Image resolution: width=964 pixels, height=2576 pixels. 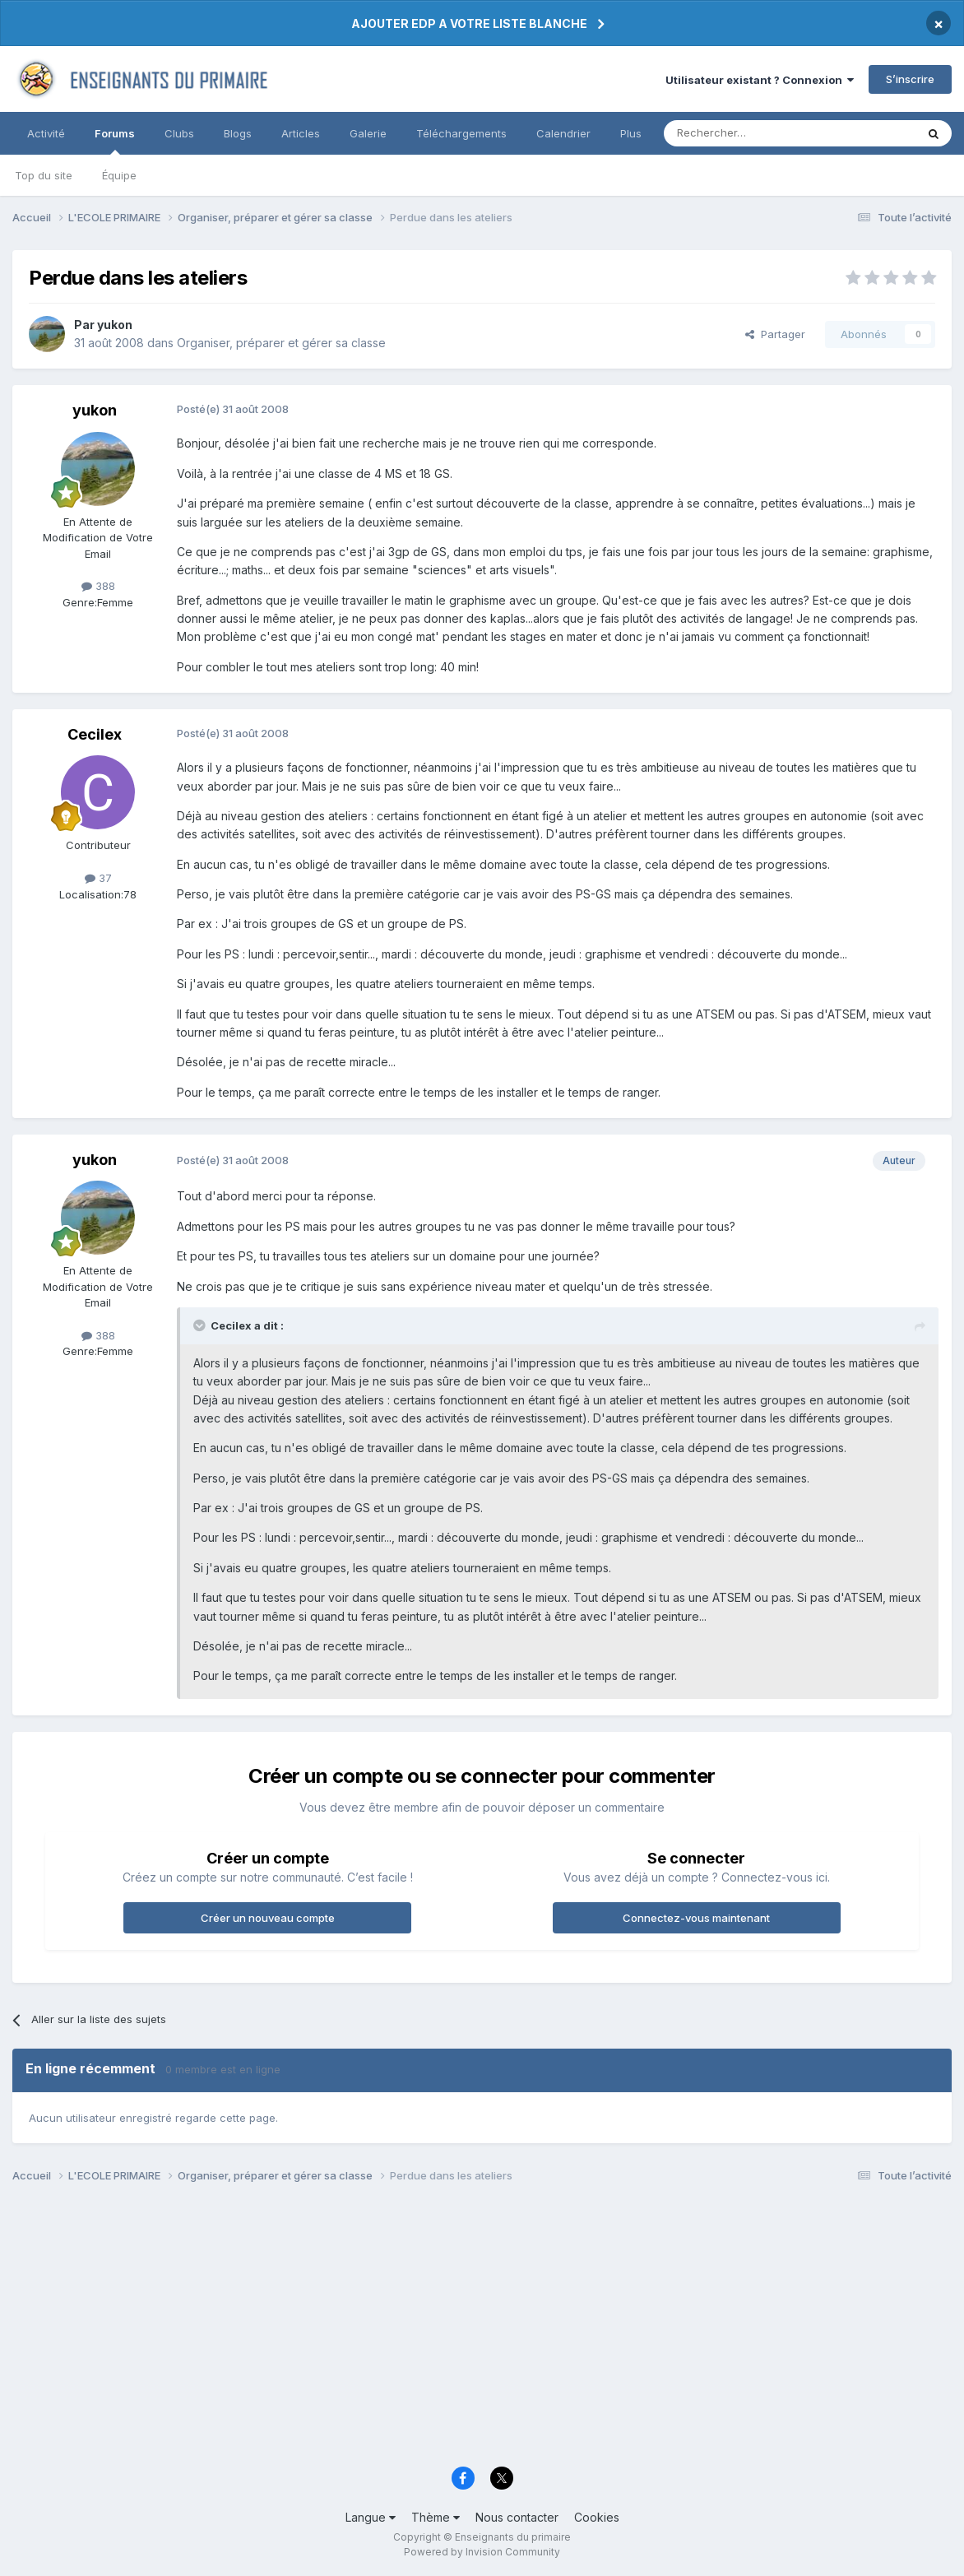 What do you see at coordinates (469, 23) in the screenshot?
I see `AJOUTER EDP A VOTRE LISTE BLANCHE` at bounding box center [469, 23].